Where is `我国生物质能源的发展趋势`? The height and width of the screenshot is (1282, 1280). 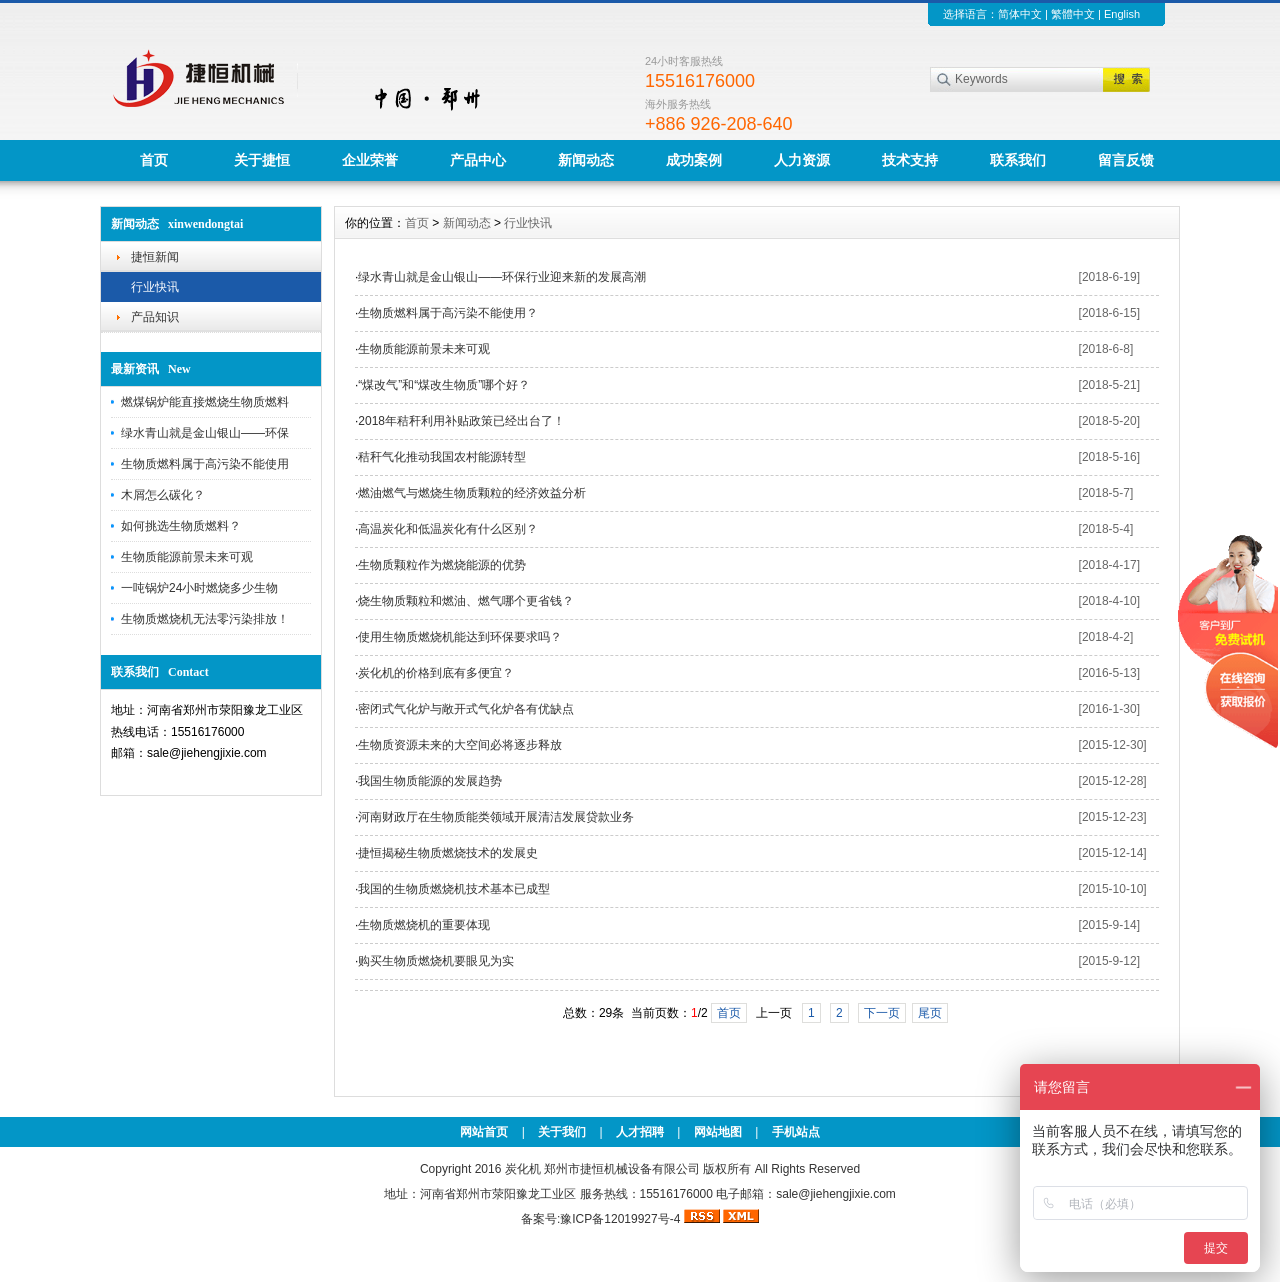 我国生物质能源的发展趋势 is located at coordinates (430, 781).